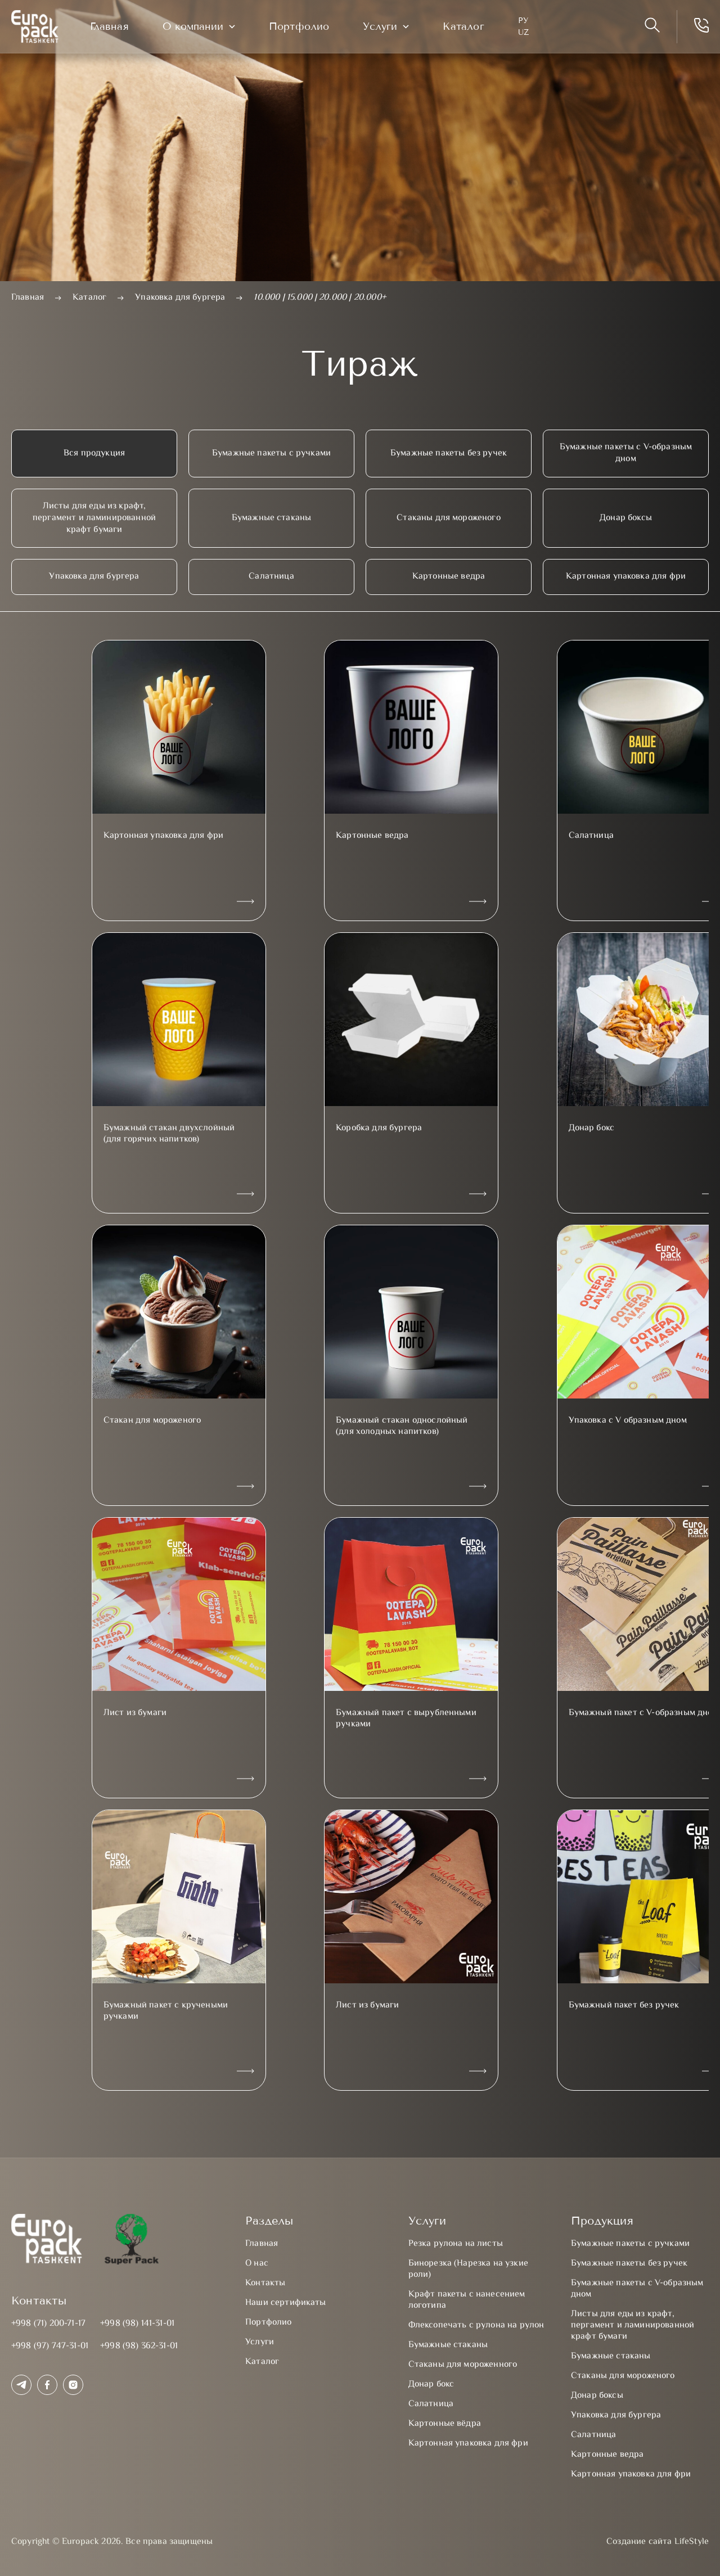  I want to click on Бумажные пакеты с V-образным дном, so click(626, 453).